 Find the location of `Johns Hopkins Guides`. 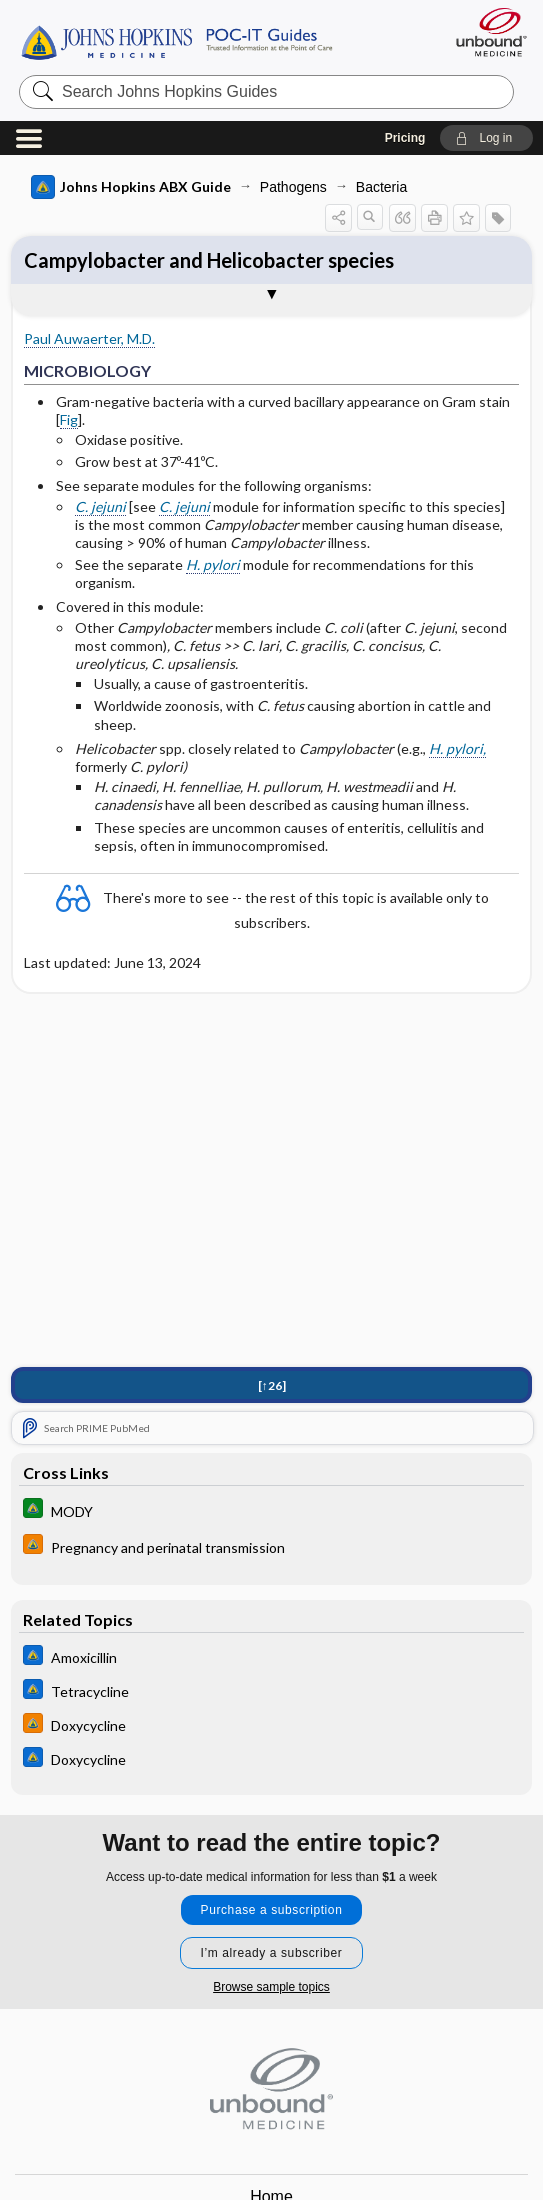

Johns Hopkins Guides is located at coordinates (176, 41).